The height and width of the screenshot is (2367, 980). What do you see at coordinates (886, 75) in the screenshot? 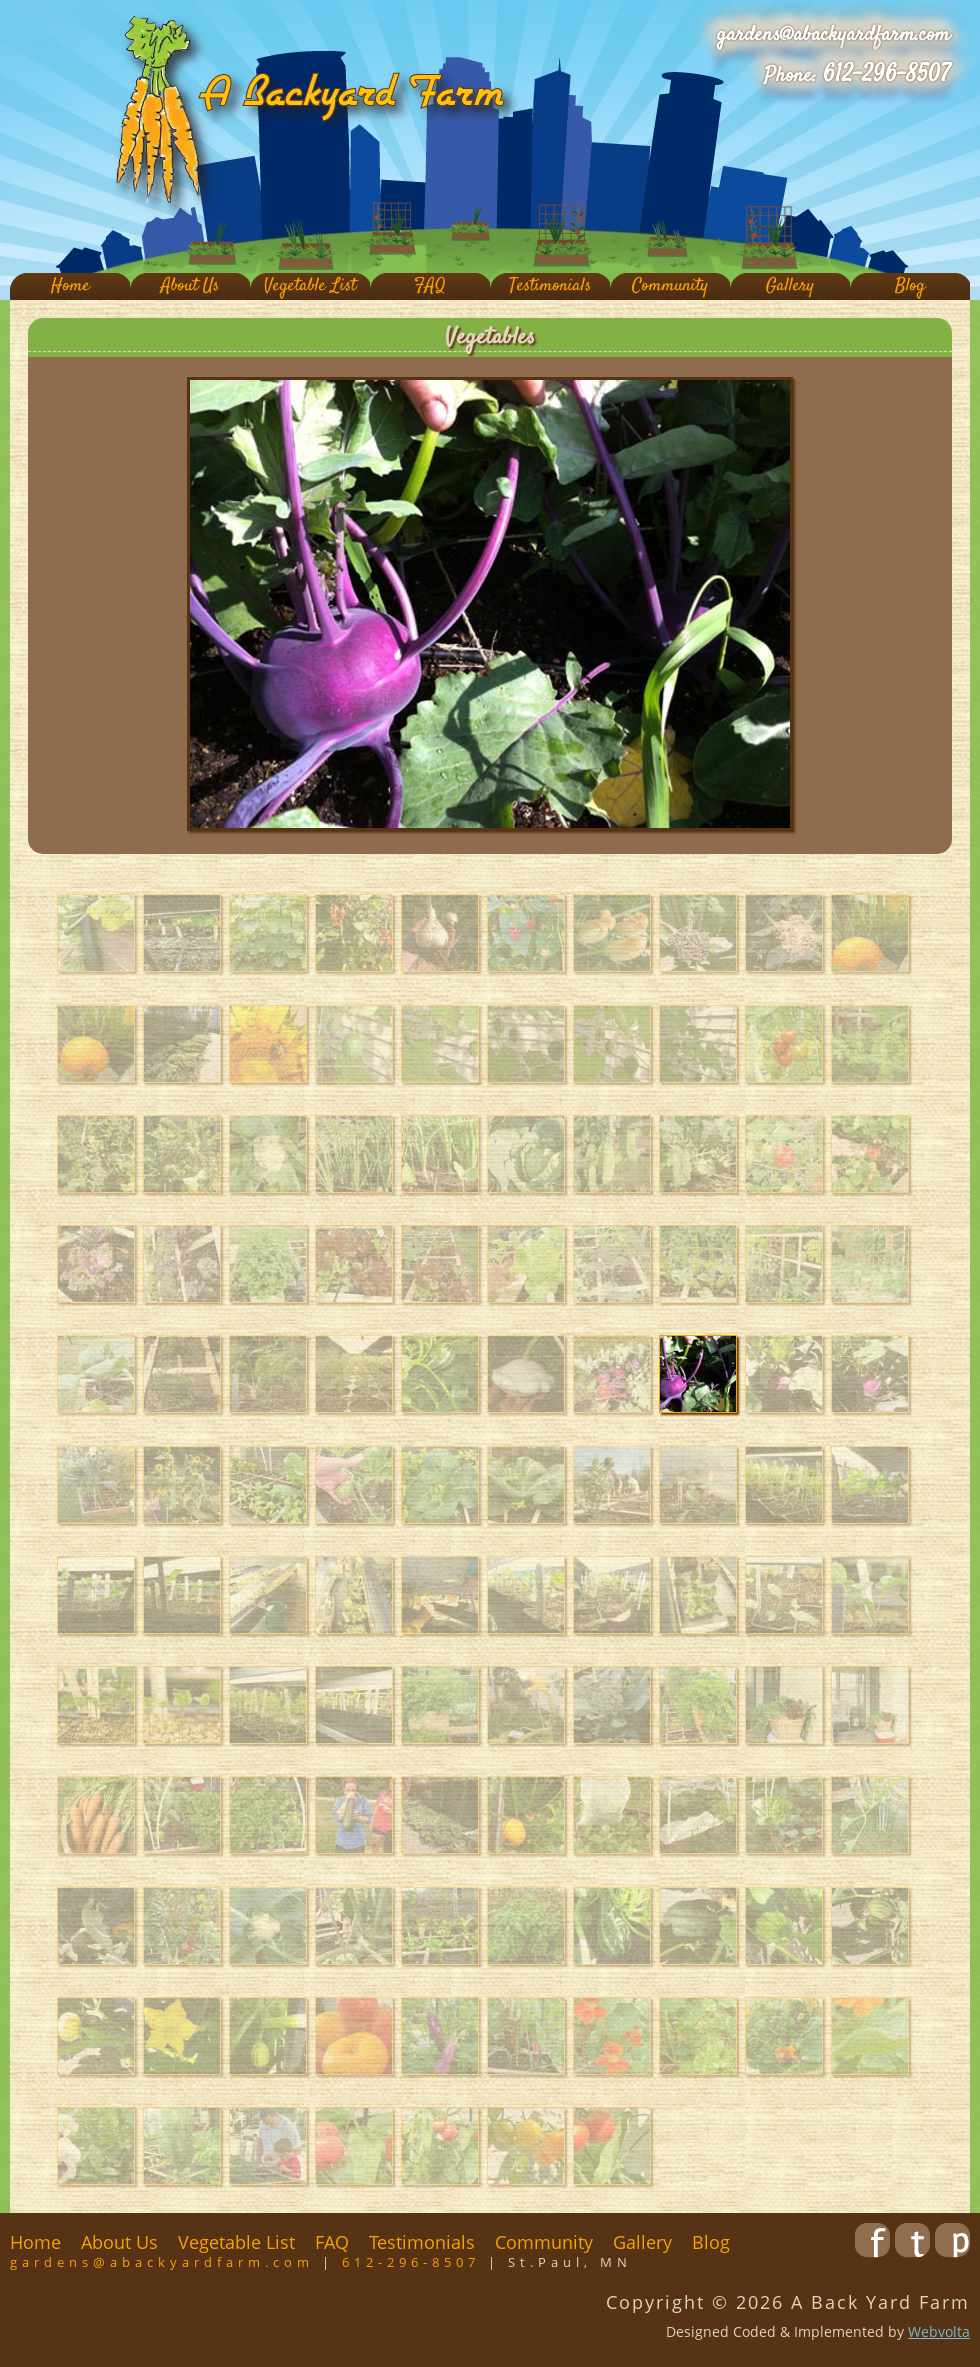
I see `612-296-8507` at bounding box center [886, 75].